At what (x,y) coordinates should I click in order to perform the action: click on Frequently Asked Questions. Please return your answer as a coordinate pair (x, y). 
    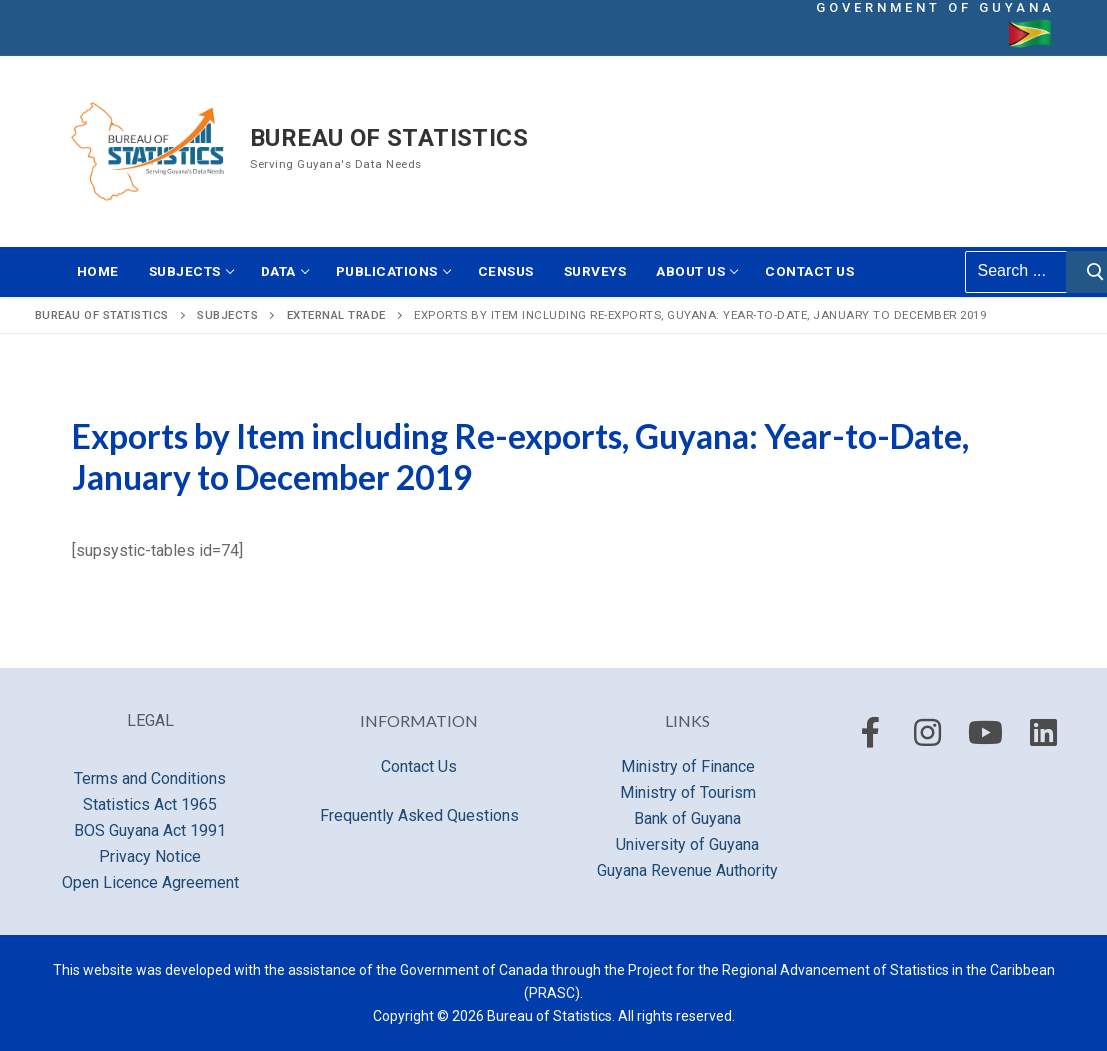
    Looking at the image, I should click on (419, 815).